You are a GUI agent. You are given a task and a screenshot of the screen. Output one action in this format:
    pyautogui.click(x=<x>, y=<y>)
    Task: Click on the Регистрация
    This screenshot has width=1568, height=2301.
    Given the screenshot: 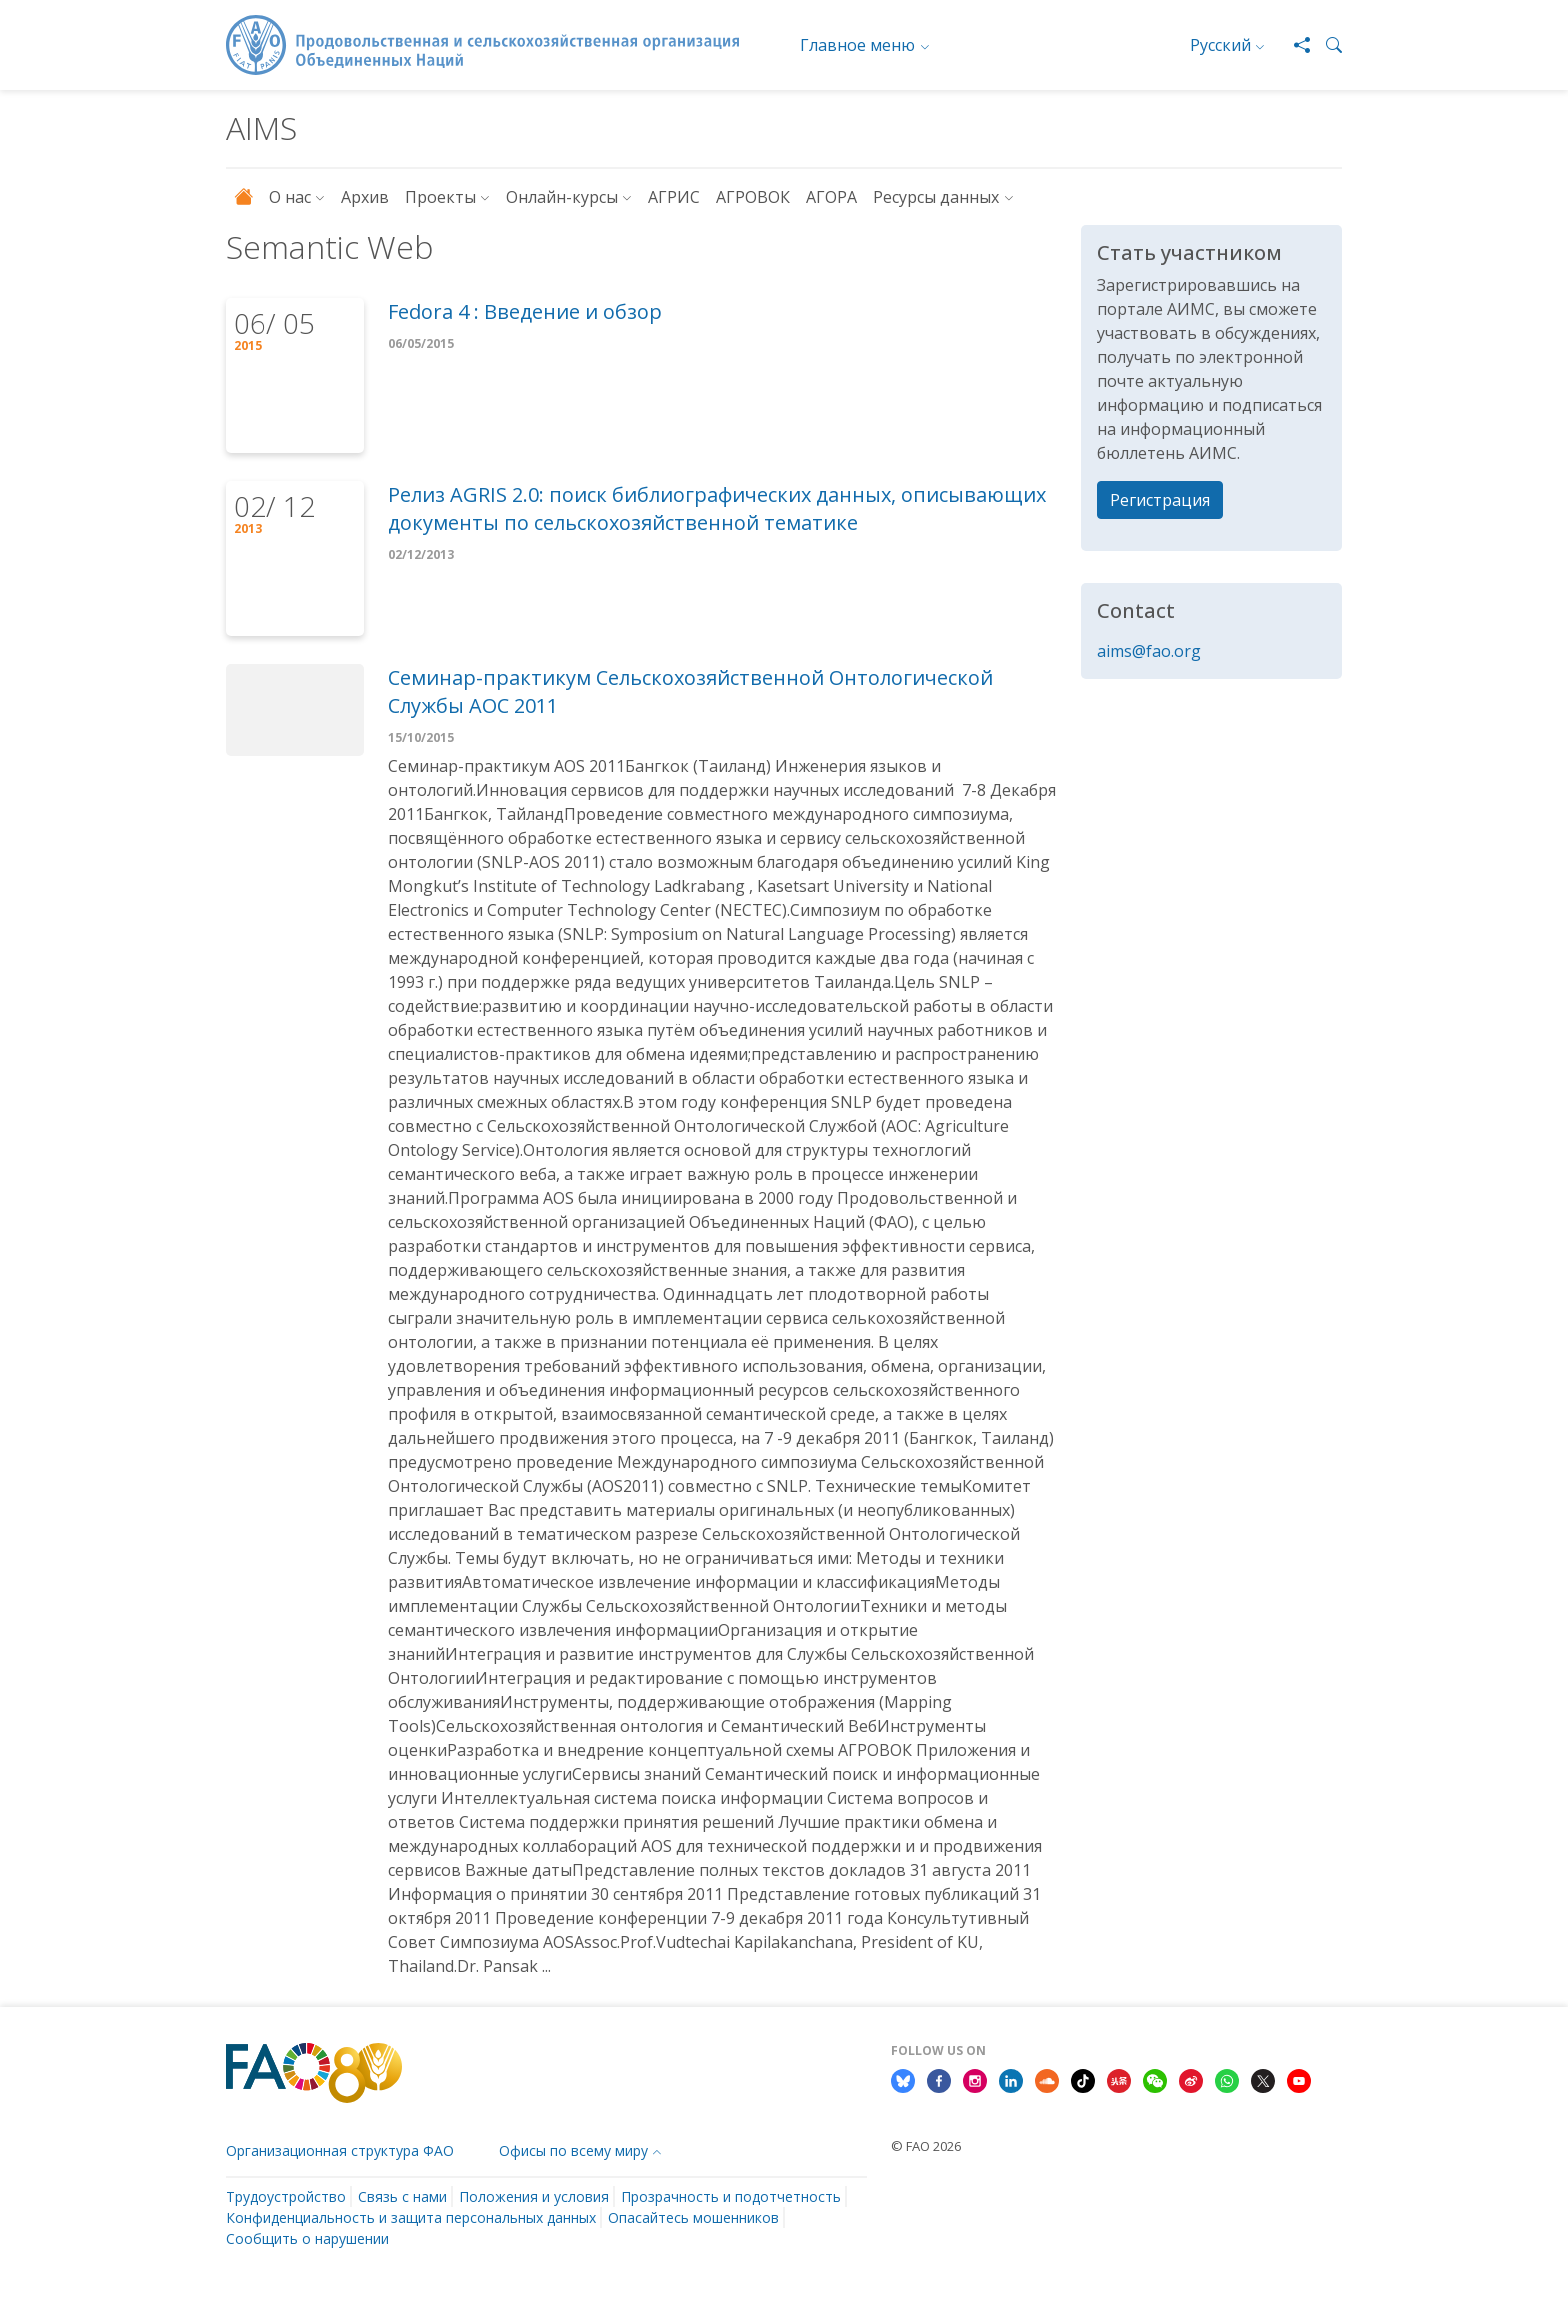 What is the action you would take?
    pyautogui.click(x=1160, y=500)
    